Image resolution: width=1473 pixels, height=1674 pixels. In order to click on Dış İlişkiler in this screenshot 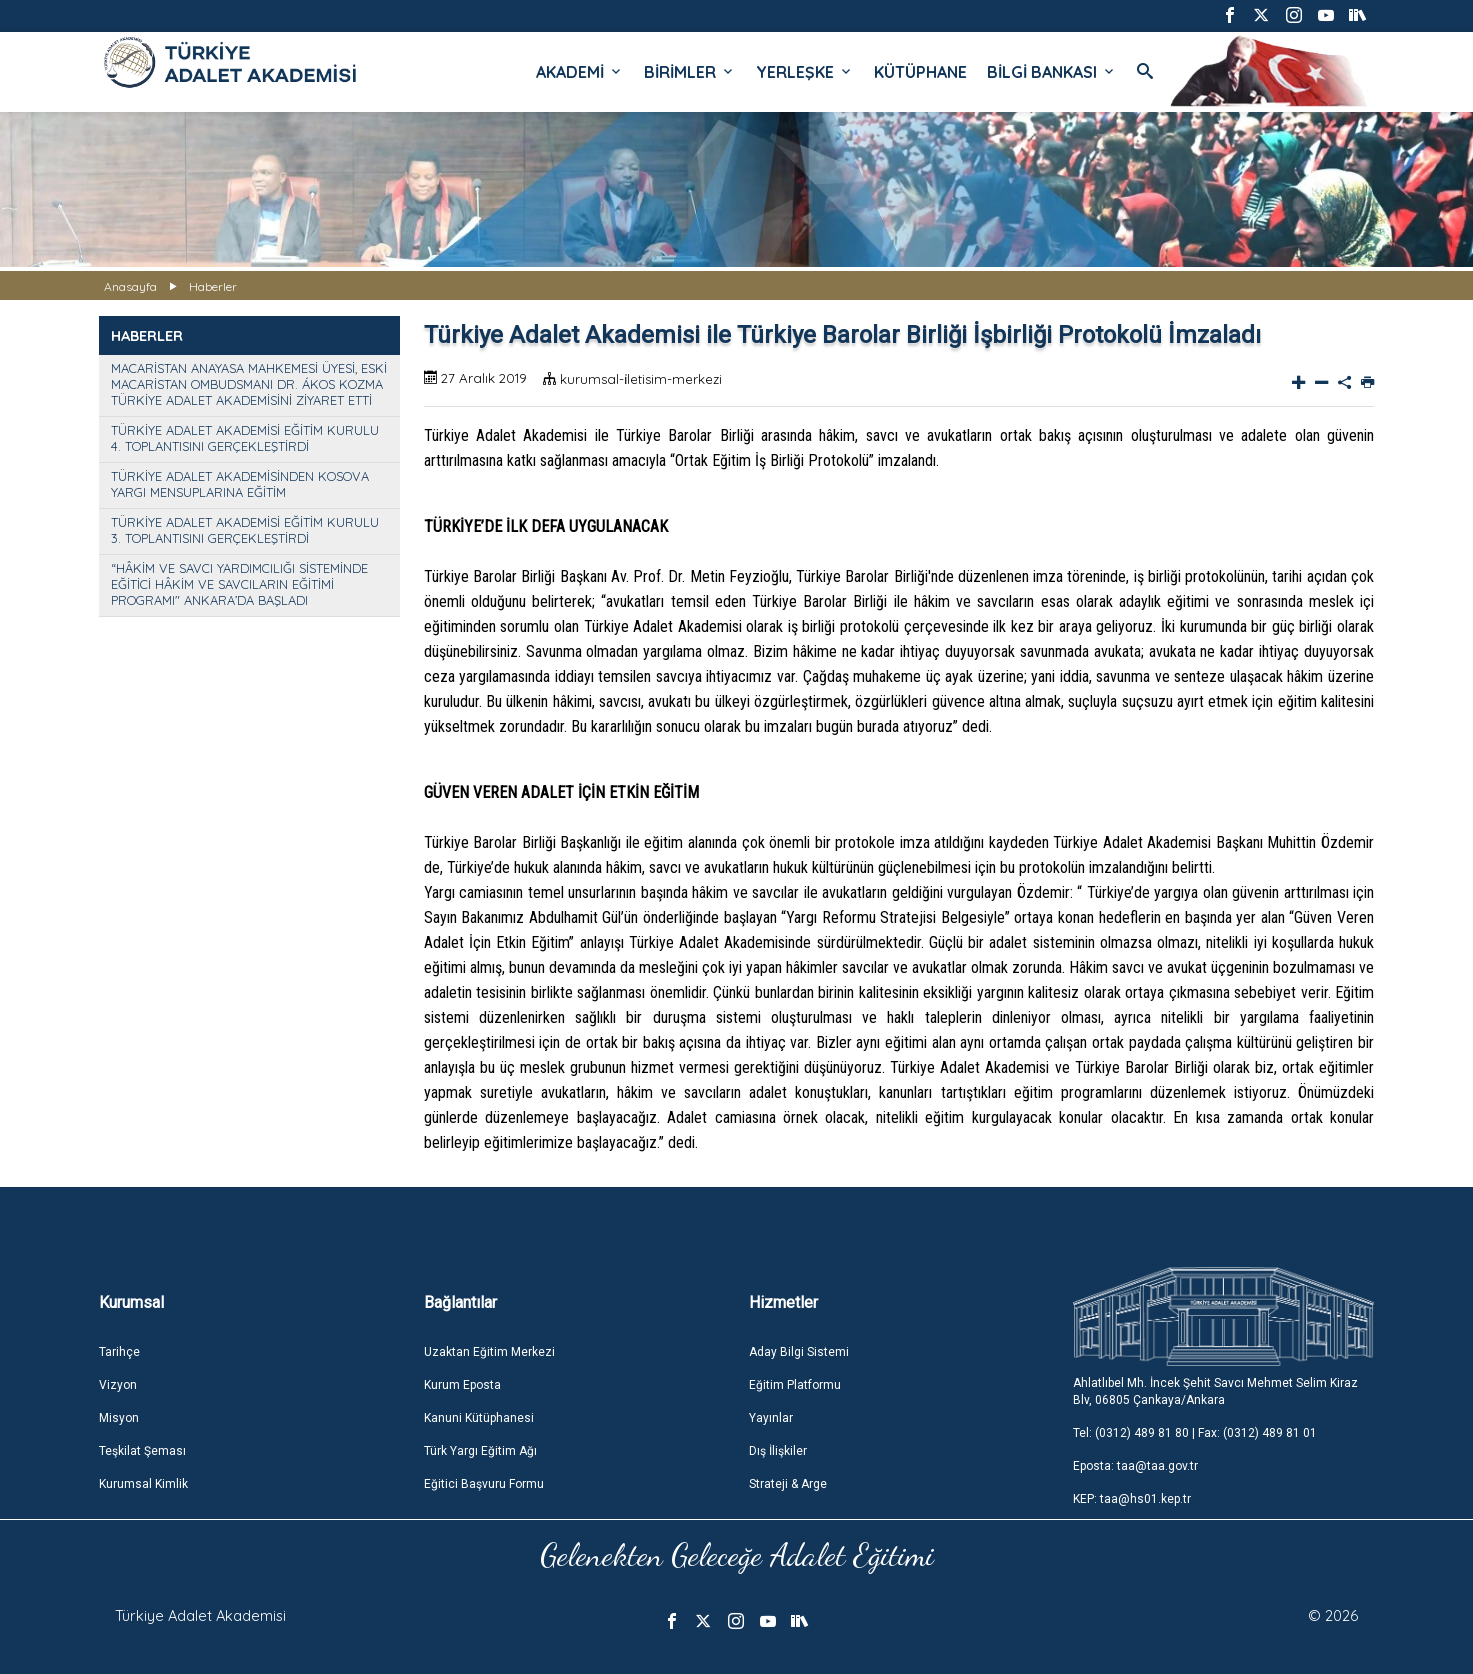, I will do `click(778, 1451)`.